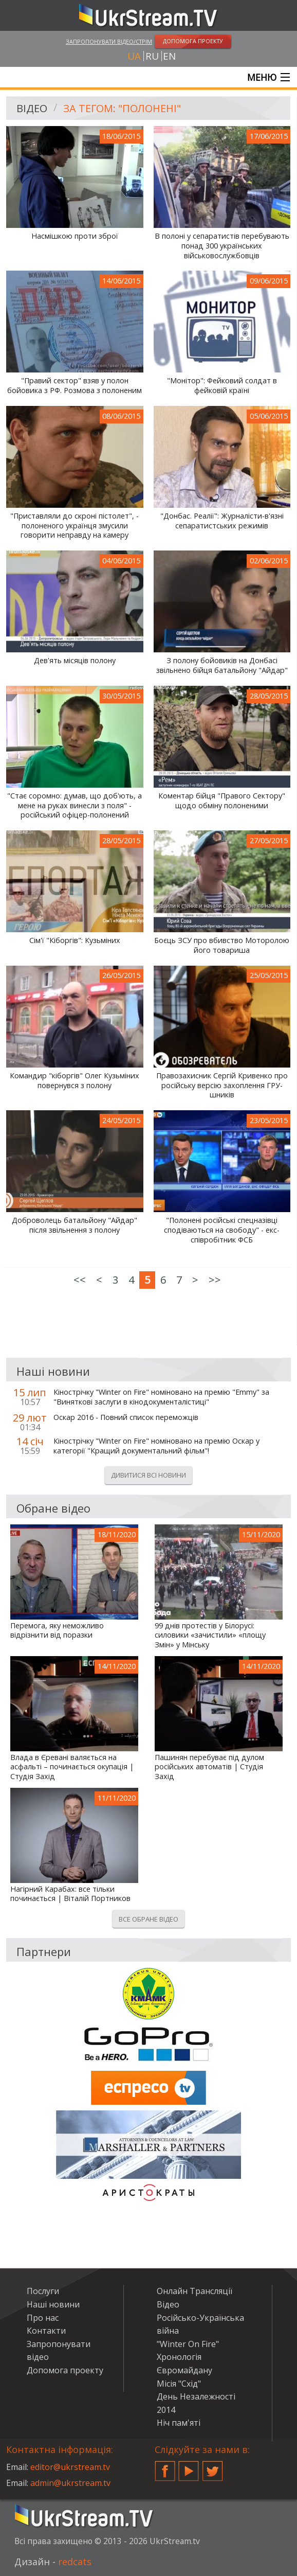 The width and height of the screenshot is (297, 2576). I want to click on "Winter On Fire", so click(188, 2344).